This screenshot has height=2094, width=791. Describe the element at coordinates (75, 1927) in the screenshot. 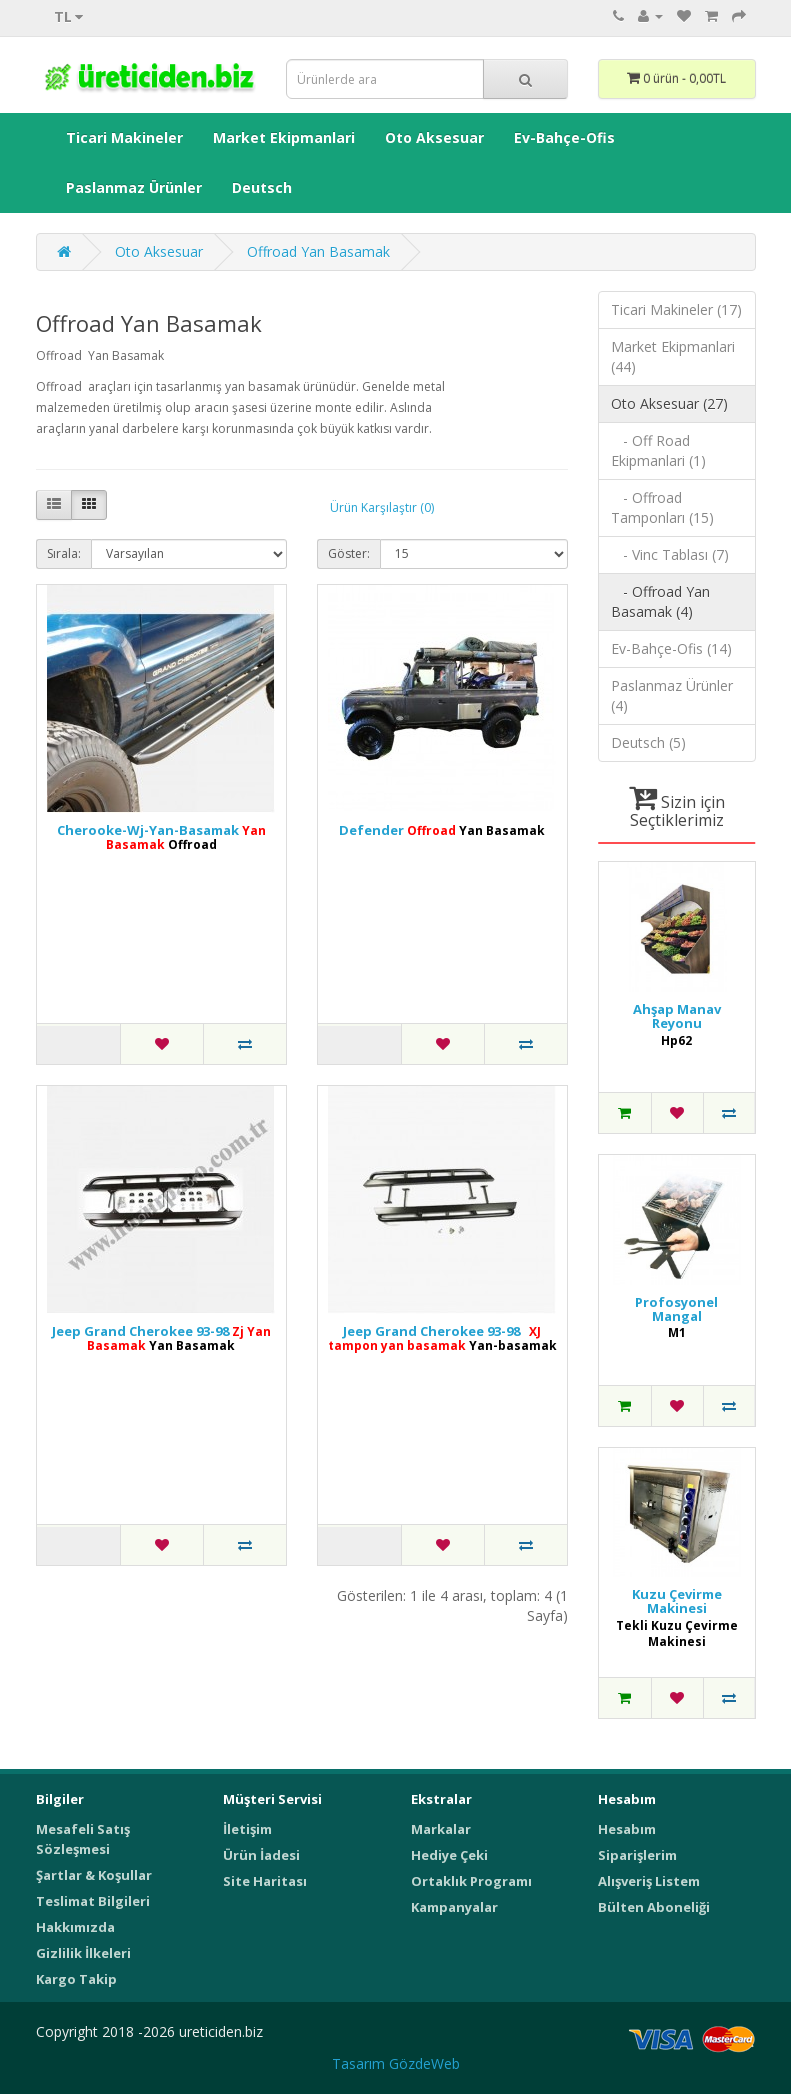

I see `Hakkımızda` at that location.